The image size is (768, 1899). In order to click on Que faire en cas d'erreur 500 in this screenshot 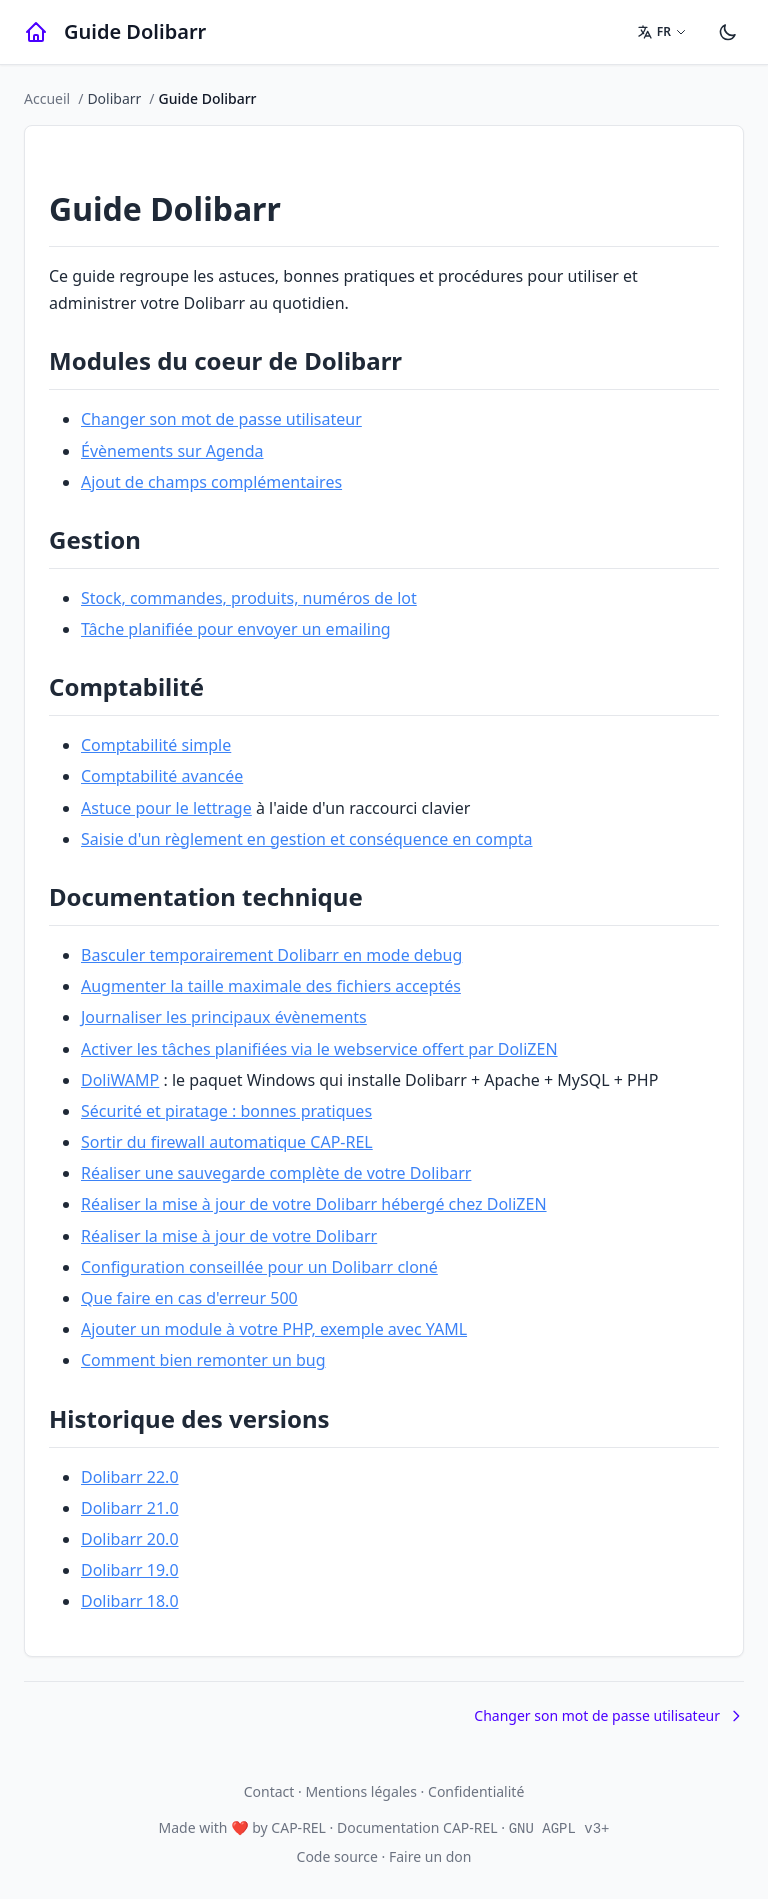, I will do `click(189, 1298)`.